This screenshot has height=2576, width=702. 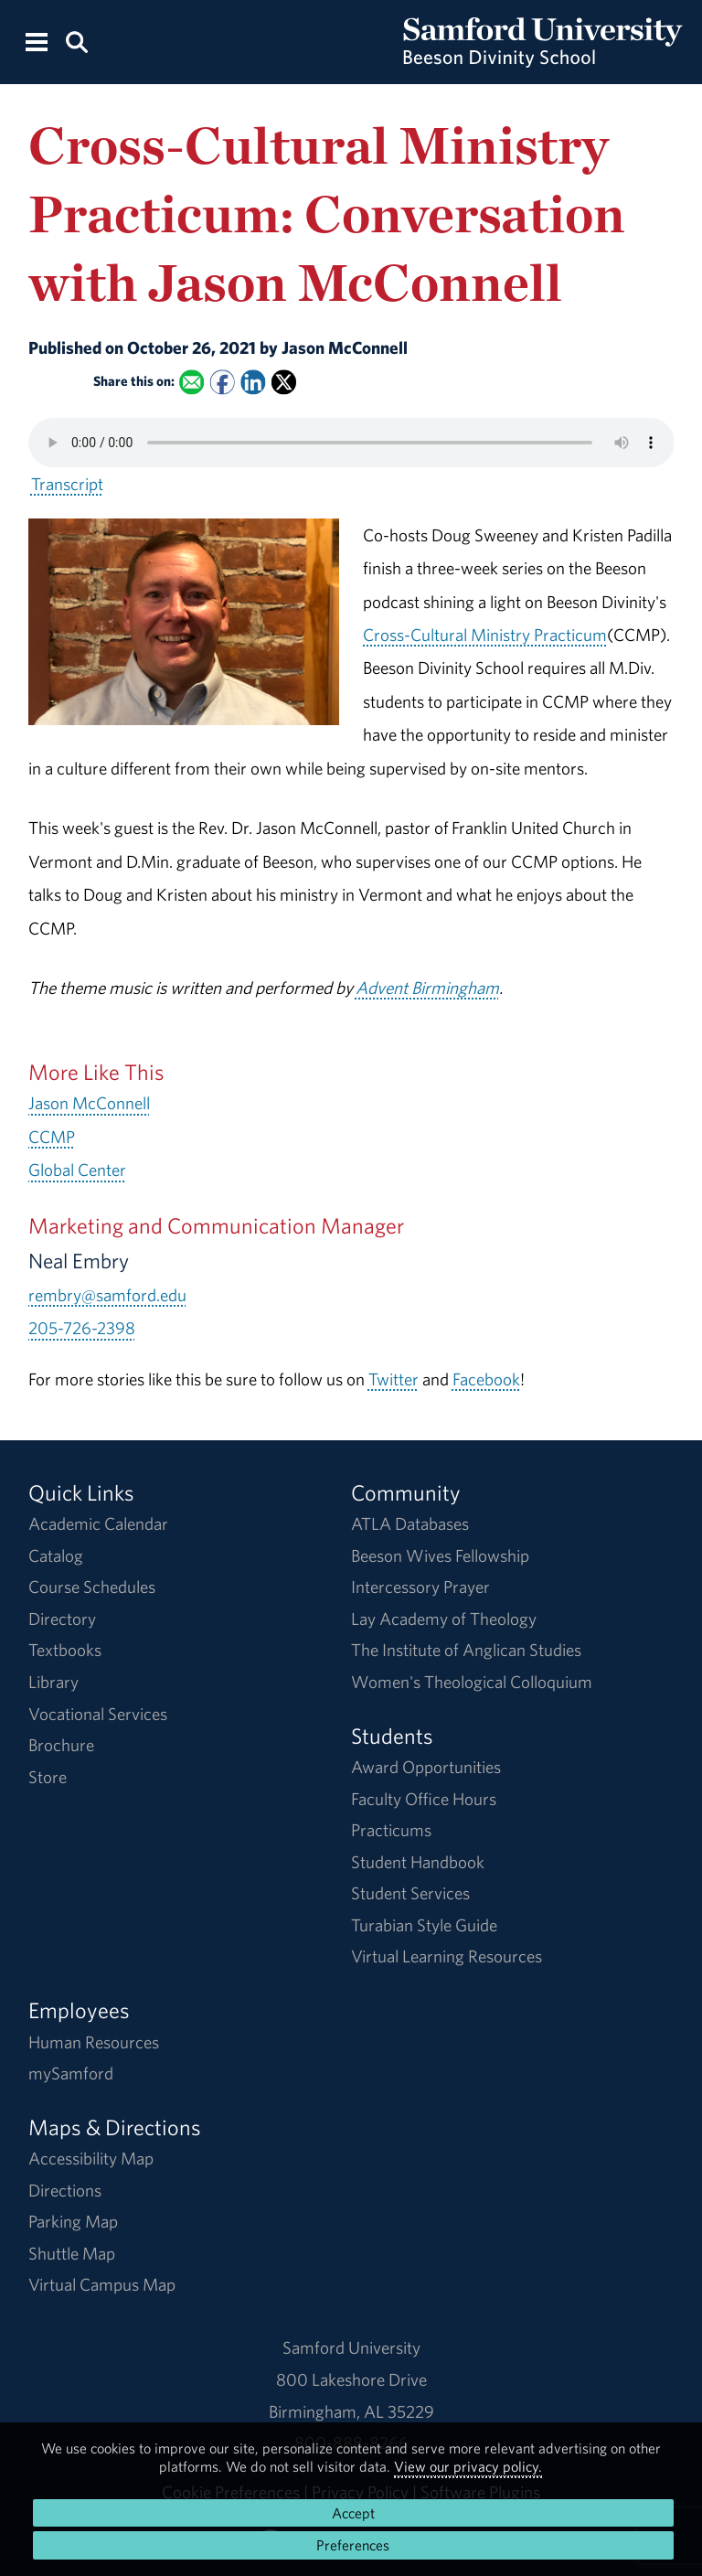 What do you see at coordinates (89, 1103) in the screenshot?
I see `Jason McConnell` at bounding box center [89, 1103].